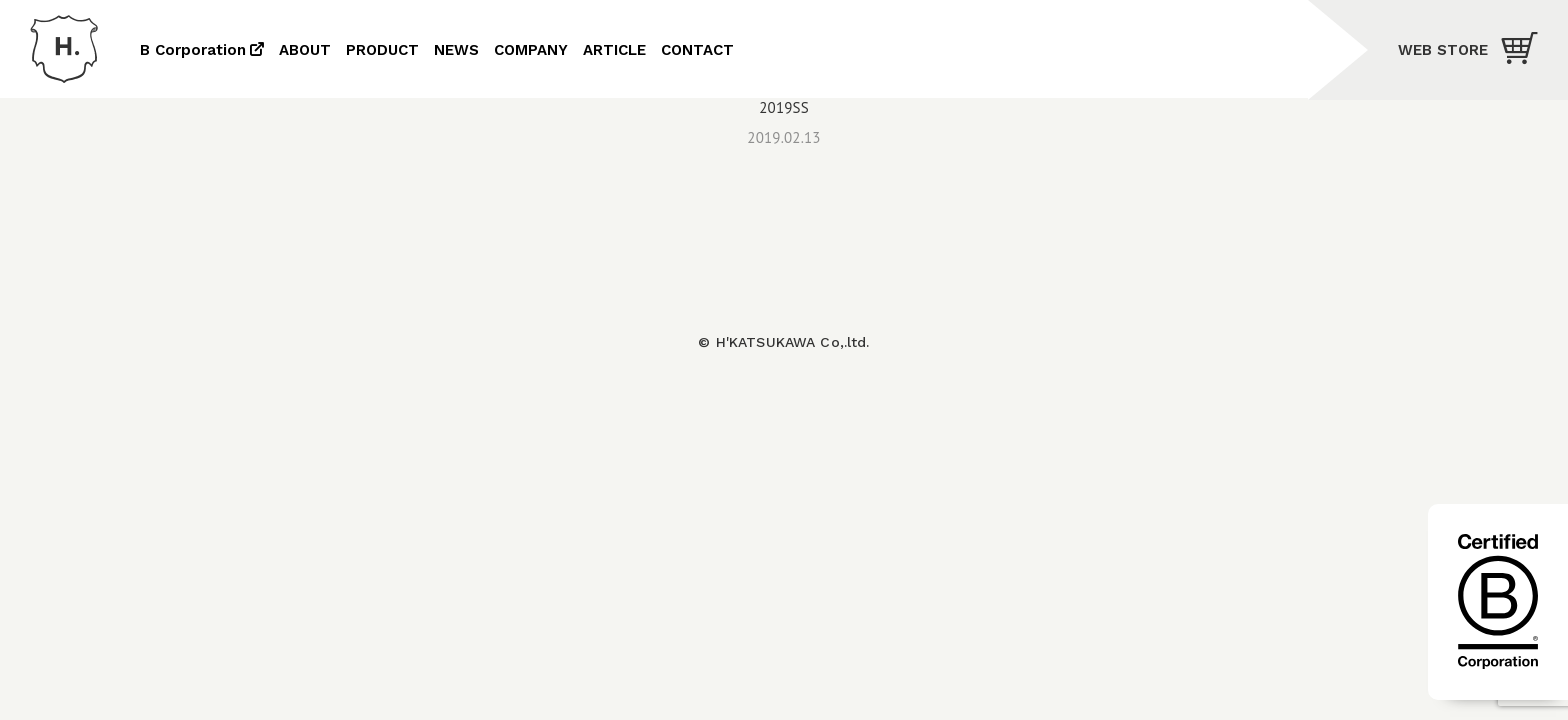  I want to click on ABOUT, so click(305, 50).